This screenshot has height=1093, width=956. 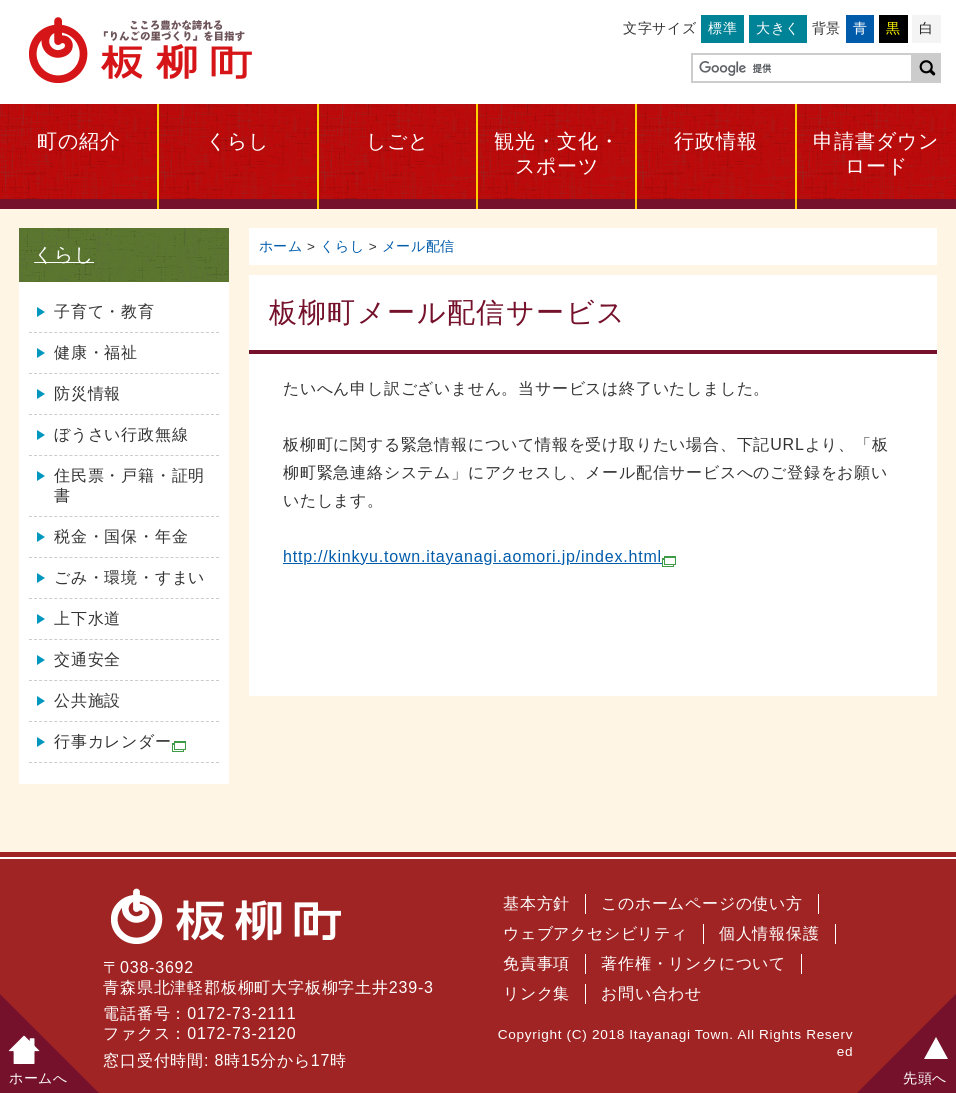 I want to click on 税金・国保・年金, so click(x=121, y=536).